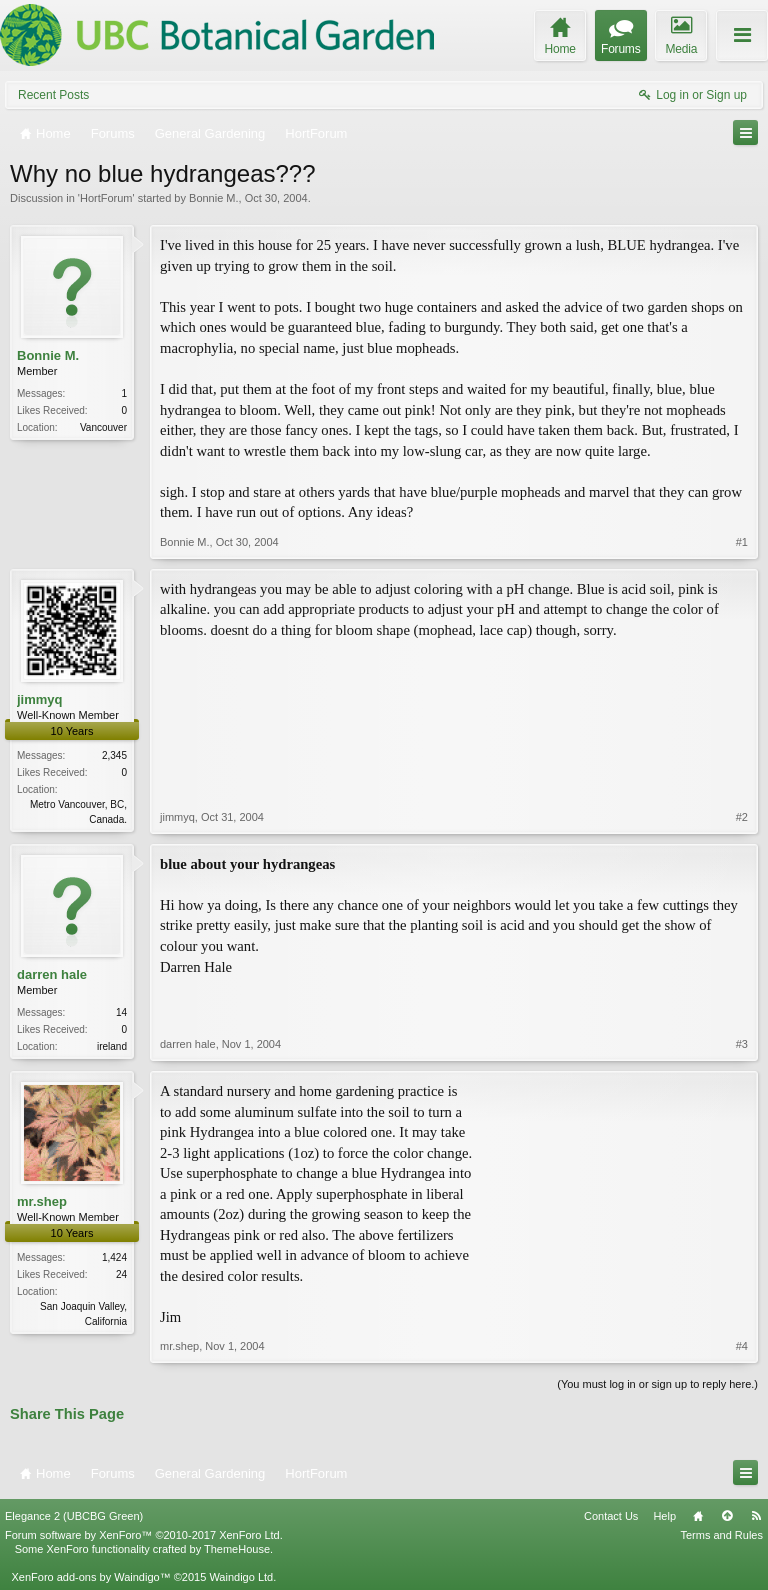 The image size is (768, 1590). What do you see at coordinates (756, 1516) in the screenshot?
I see `RSS` at bounding box center [756, 1516].